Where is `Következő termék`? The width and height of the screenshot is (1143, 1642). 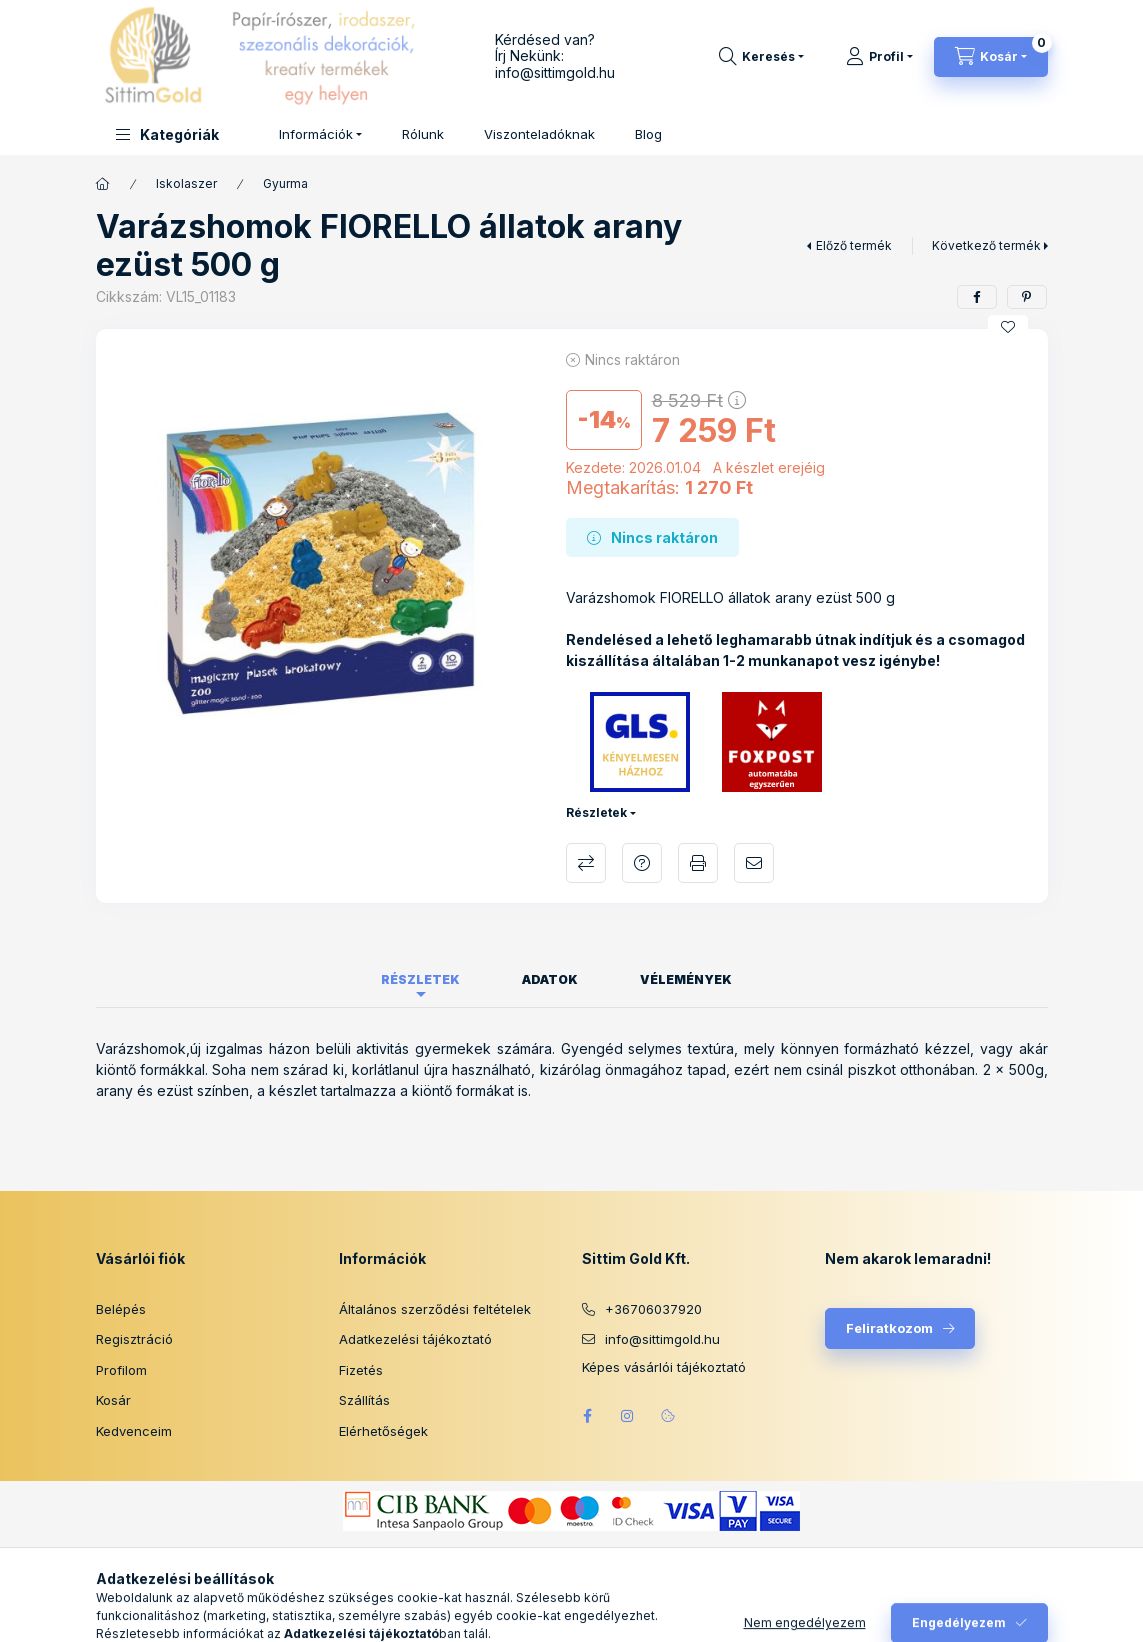 Következő termék is located at coordinates (986, 245).